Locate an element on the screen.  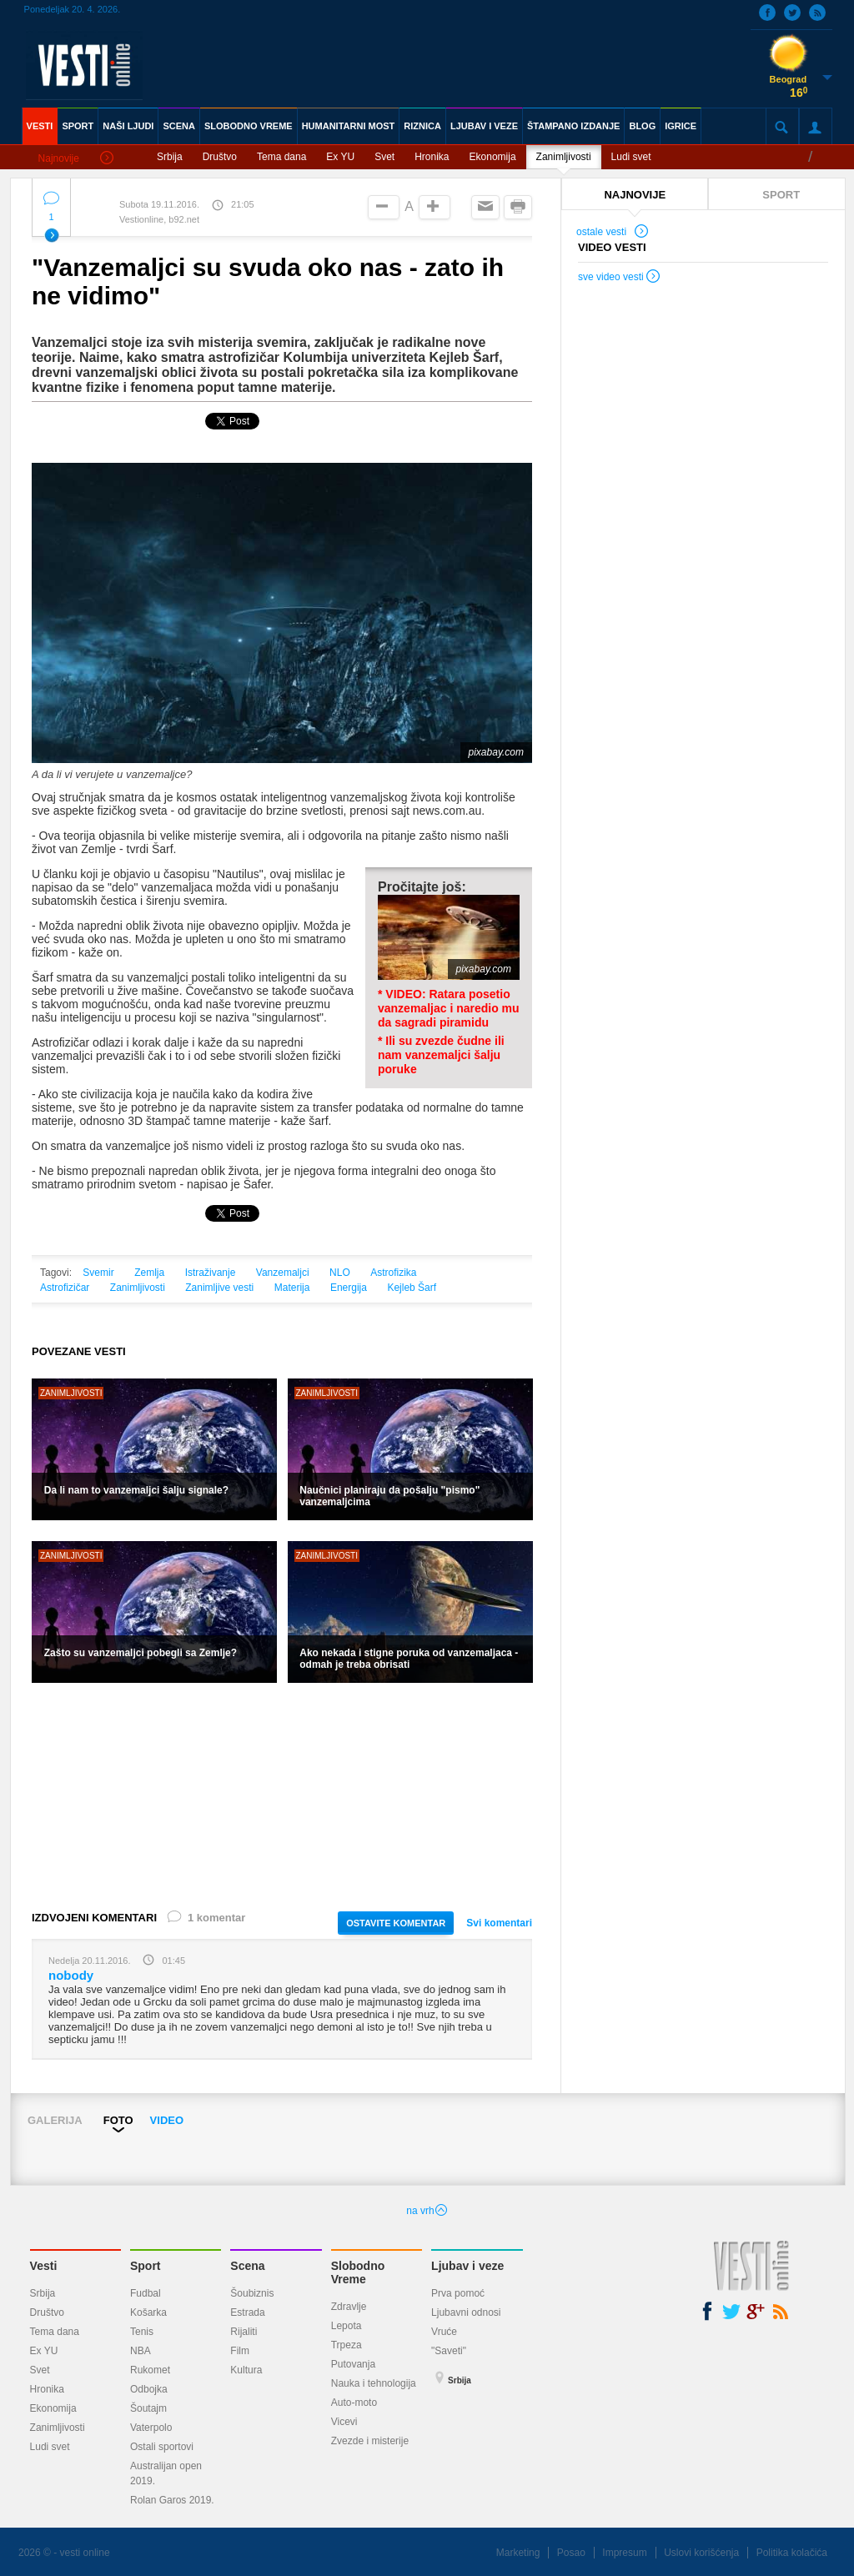
ostale vesti is located at coordinates (613, 233).